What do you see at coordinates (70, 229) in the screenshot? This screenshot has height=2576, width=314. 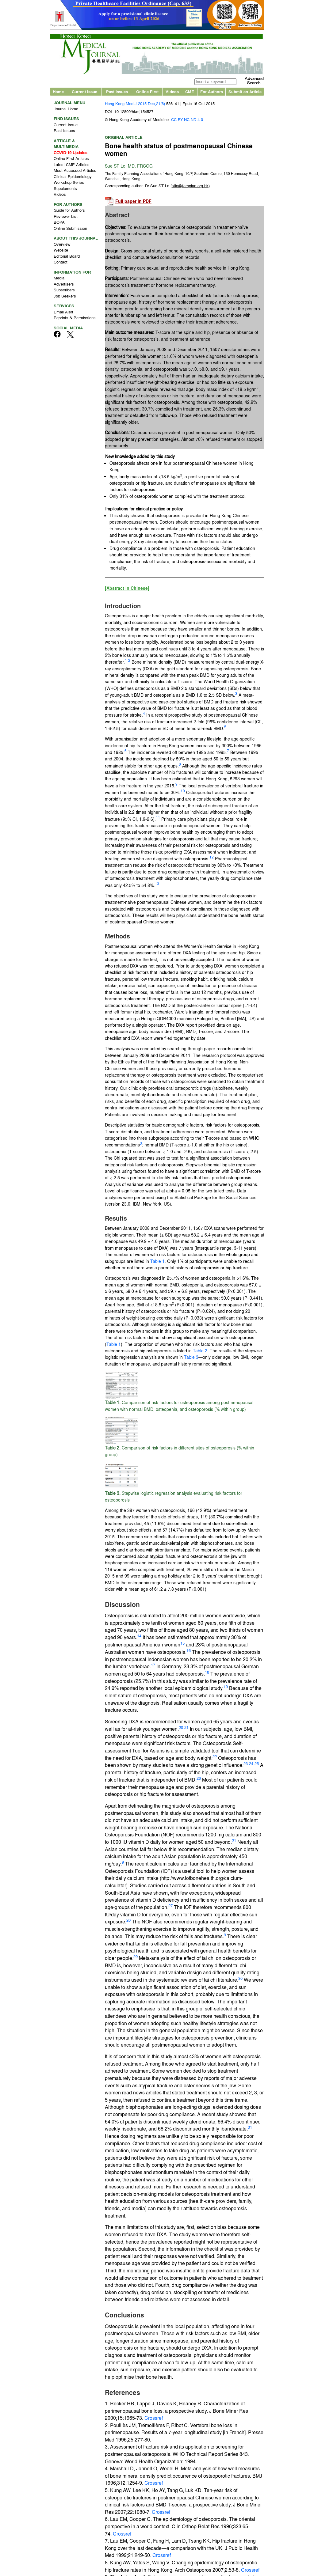 I see `Online Submission` at bounding box center [70, 229].